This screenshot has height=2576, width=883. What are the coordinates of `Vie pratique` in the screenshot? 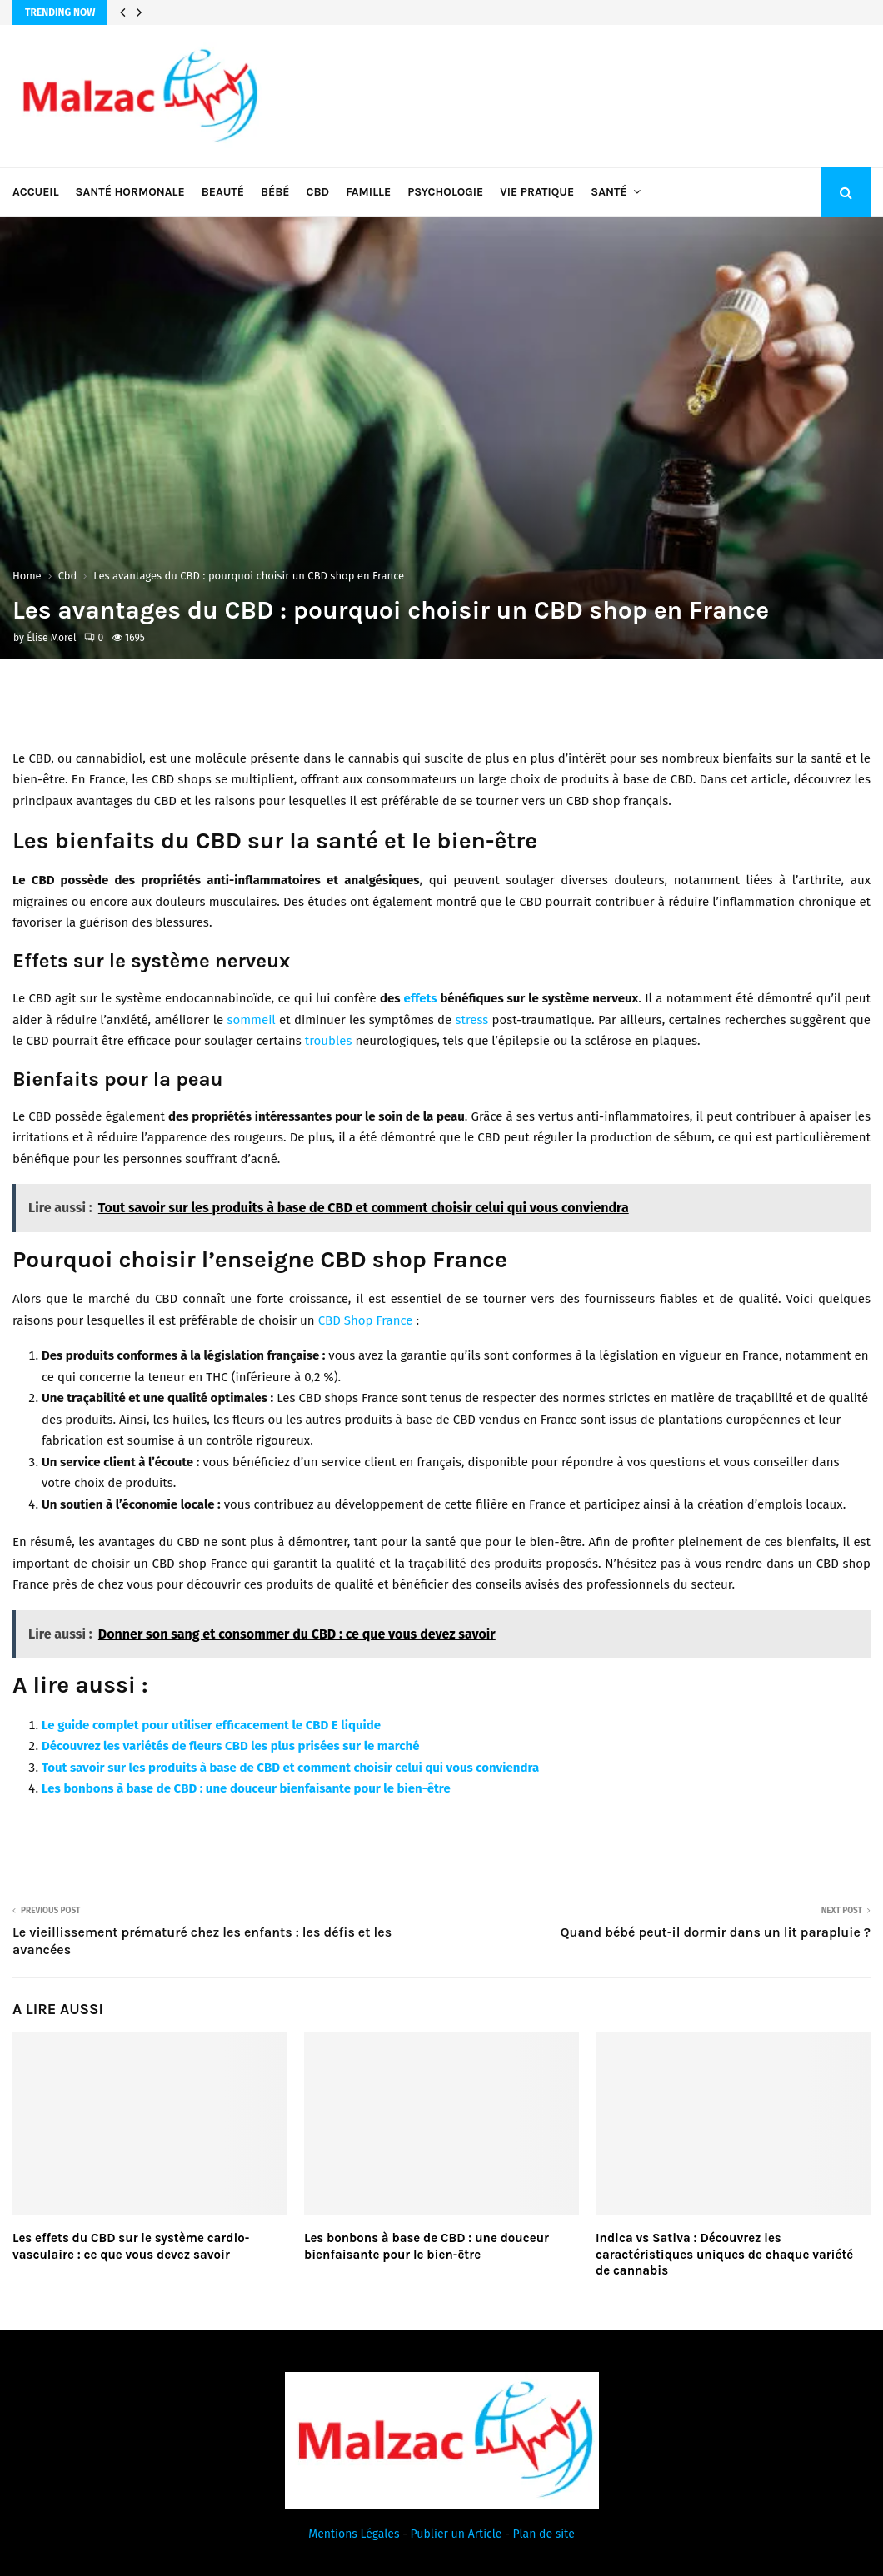 It's located at (537, 192).